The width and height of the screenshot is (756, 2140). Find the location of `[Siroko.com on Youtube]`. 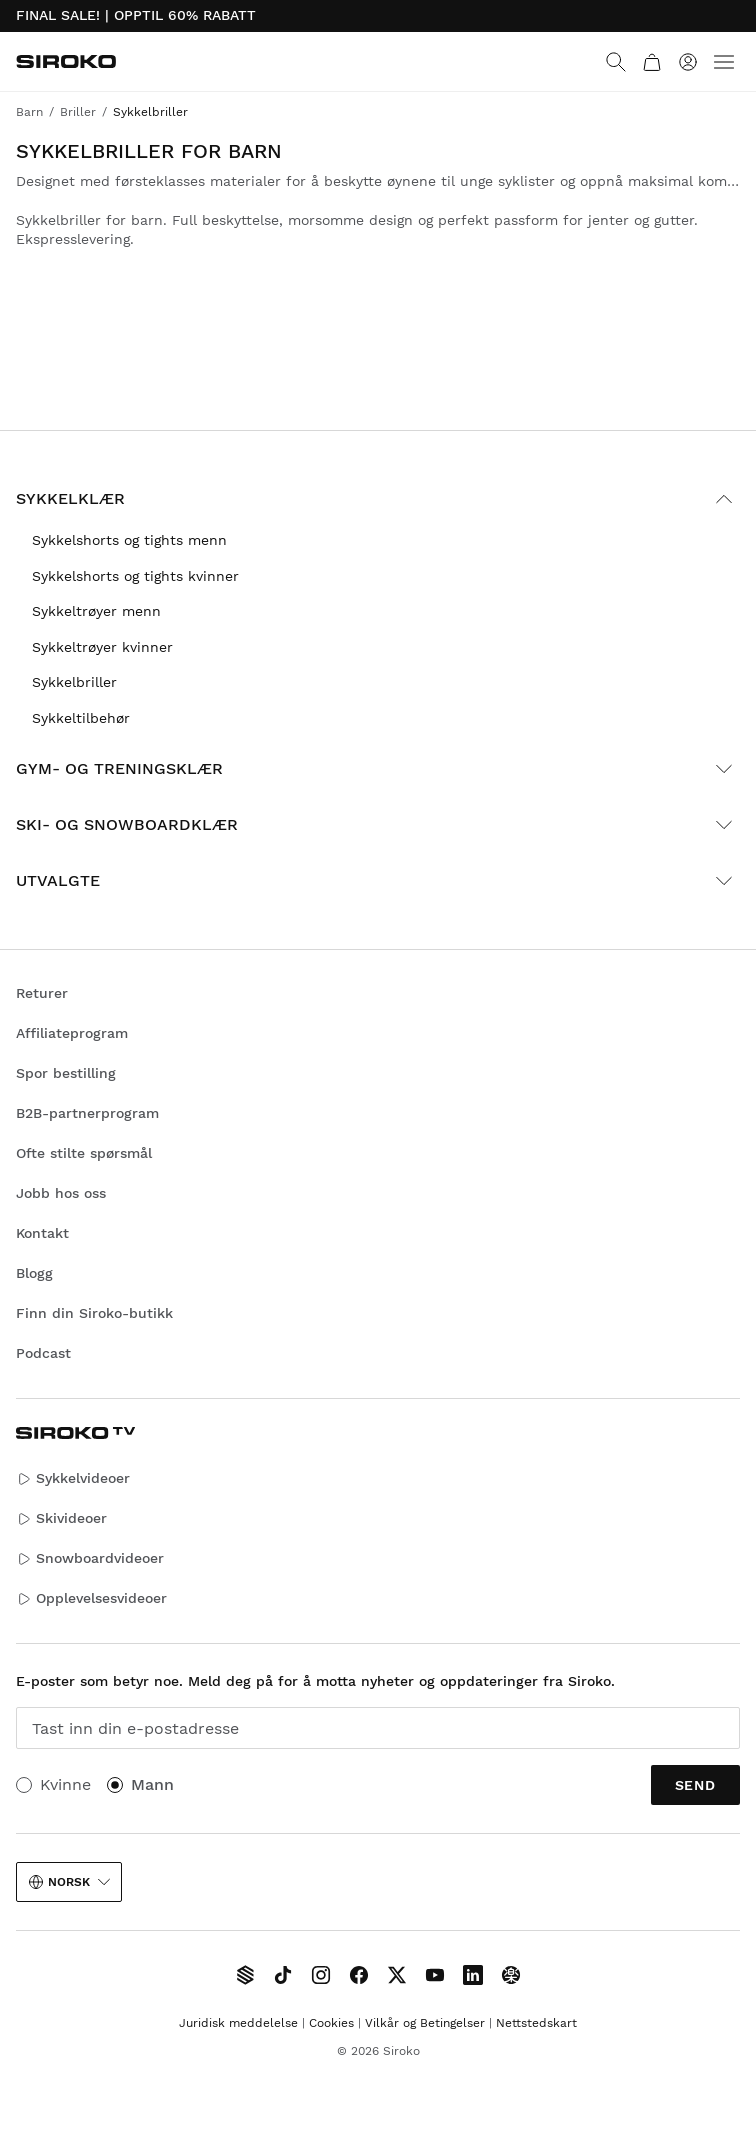

[Siroko.com on Youtube] is located at coordinates (435, 1975).